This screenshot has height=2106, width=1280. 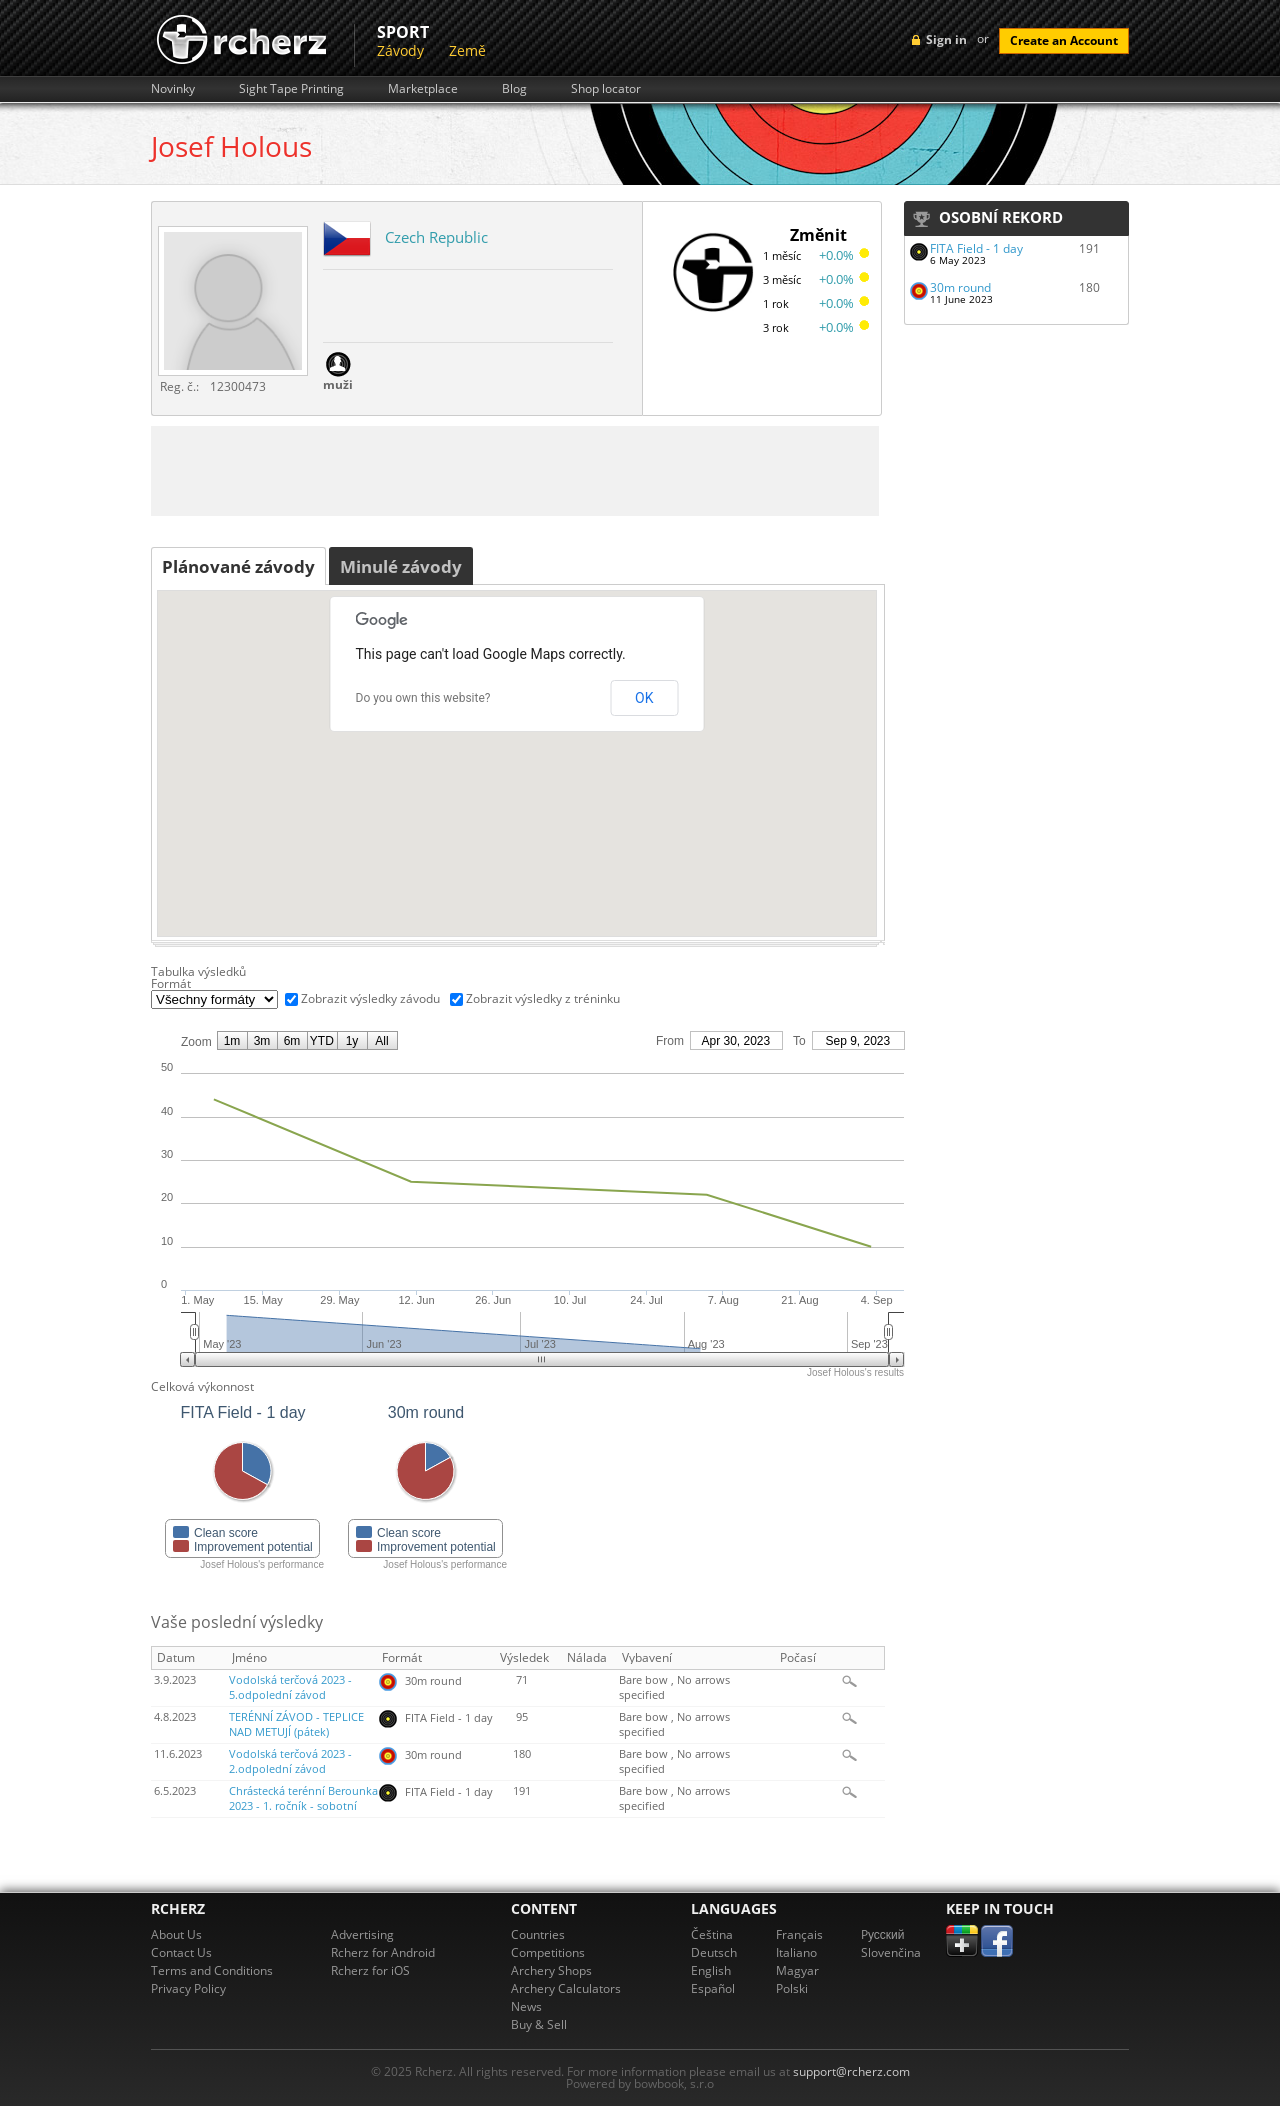 I want to click on Vodolská terčová 2023 - 2.odpolední závod, so click(x=290, y=1761).